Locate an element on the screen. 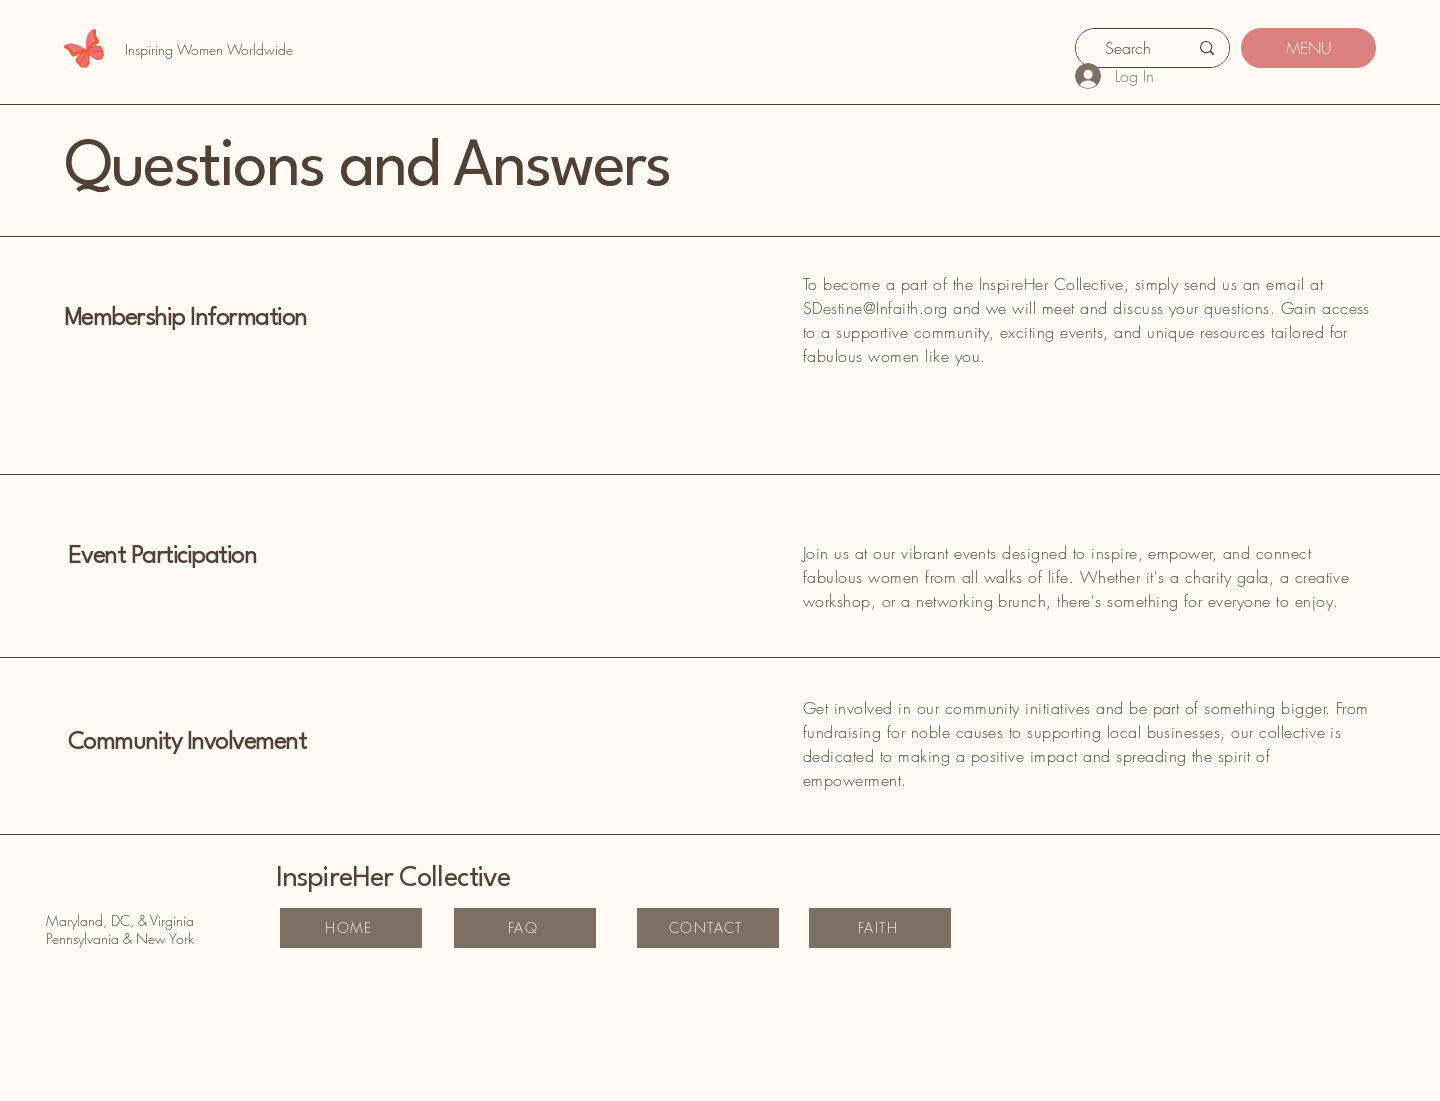 Image resolution: width=1440 pixels, height=1101 pixels. SDestine@Infaith.org is located at coordinates (875, 308).